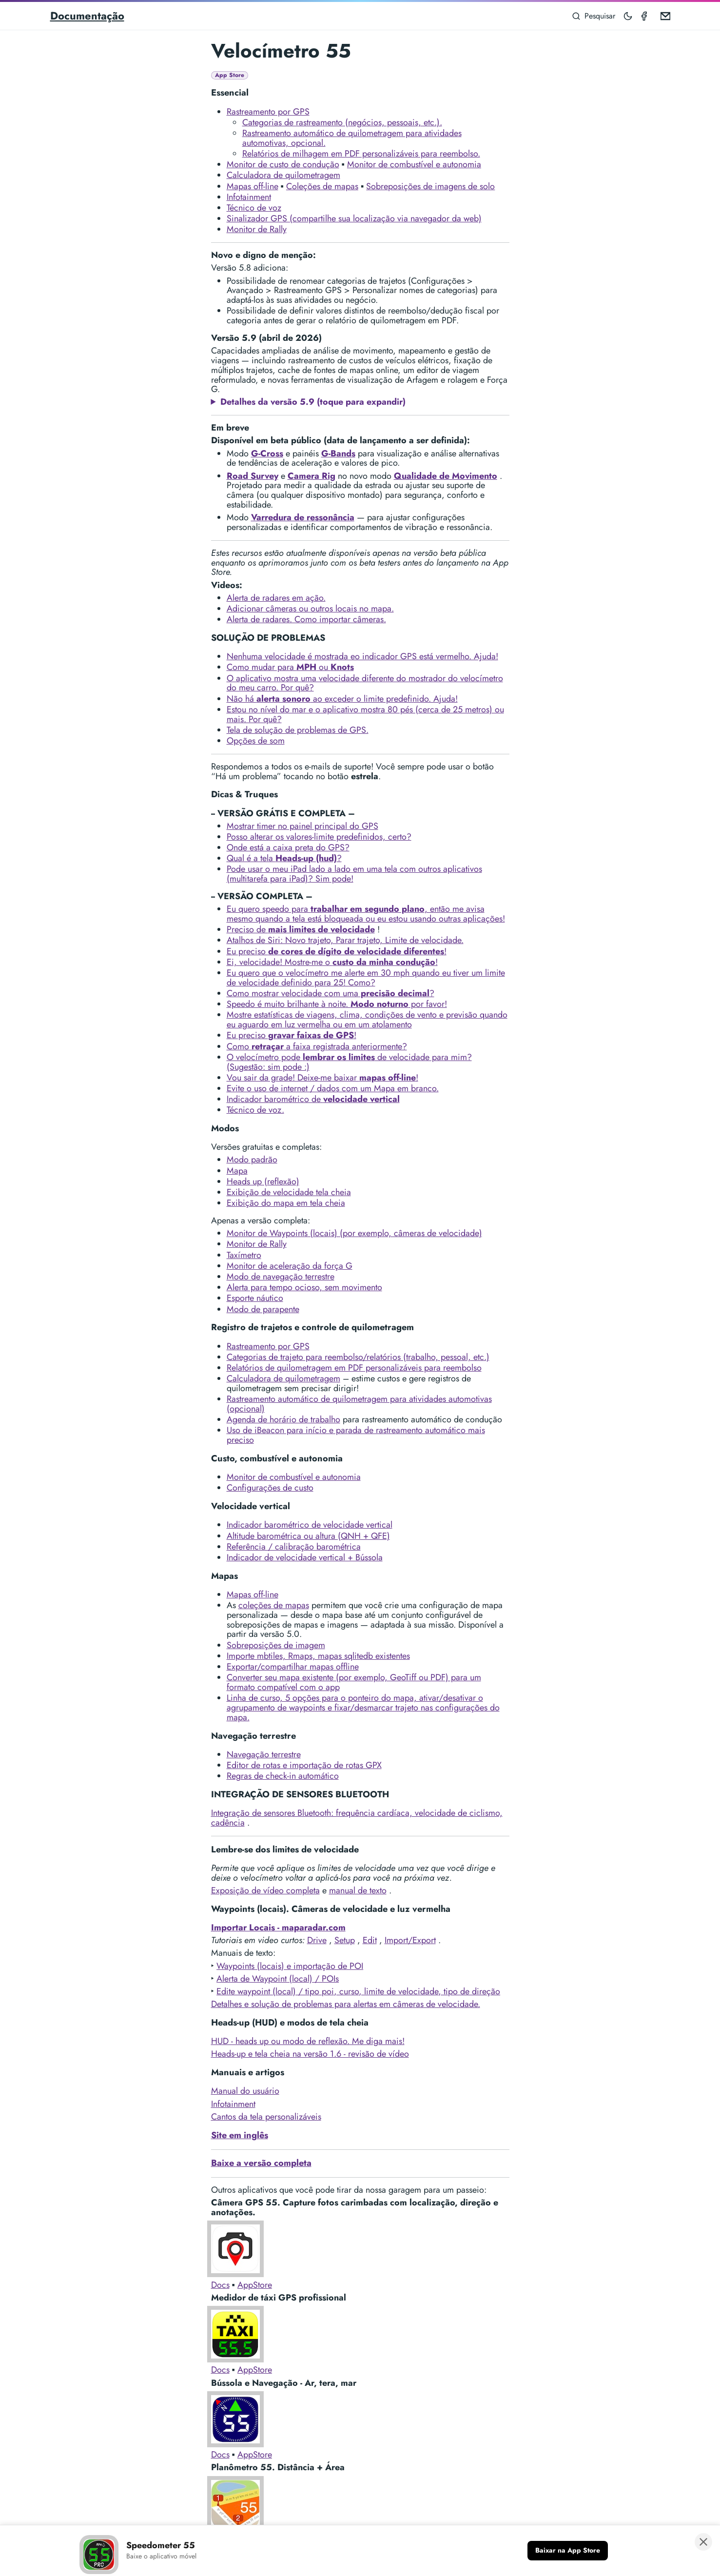  I want to click on Uso de iBeacon para início e parada de rastreamento automático mais preciso, so click(356, 1435).